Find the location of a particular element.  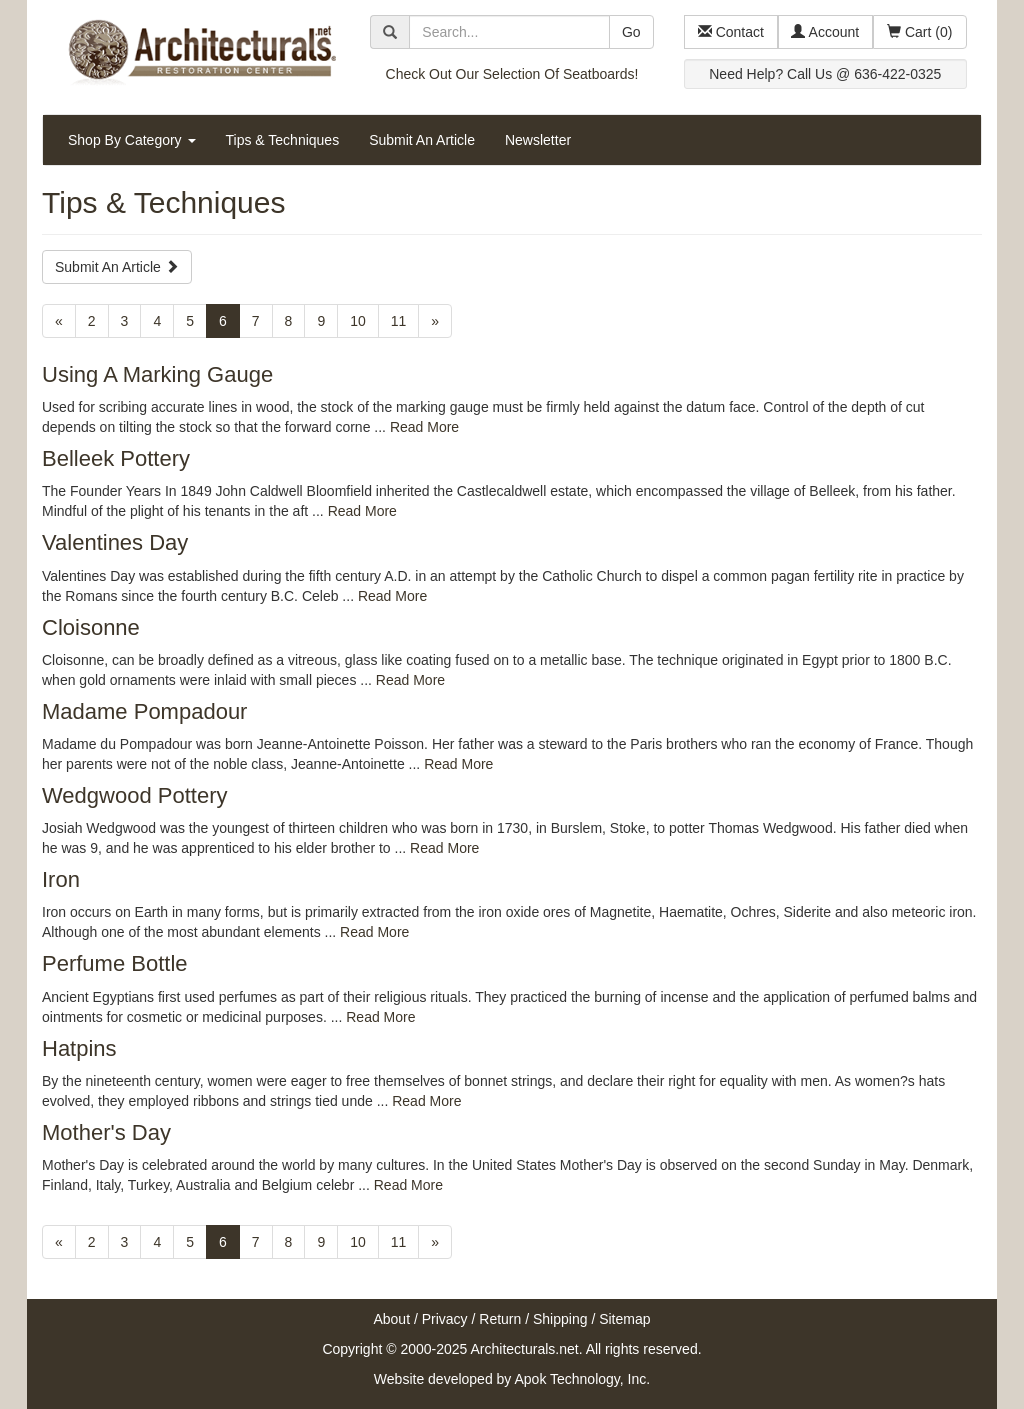

Hatpins is located at coordinates (79, 1048).